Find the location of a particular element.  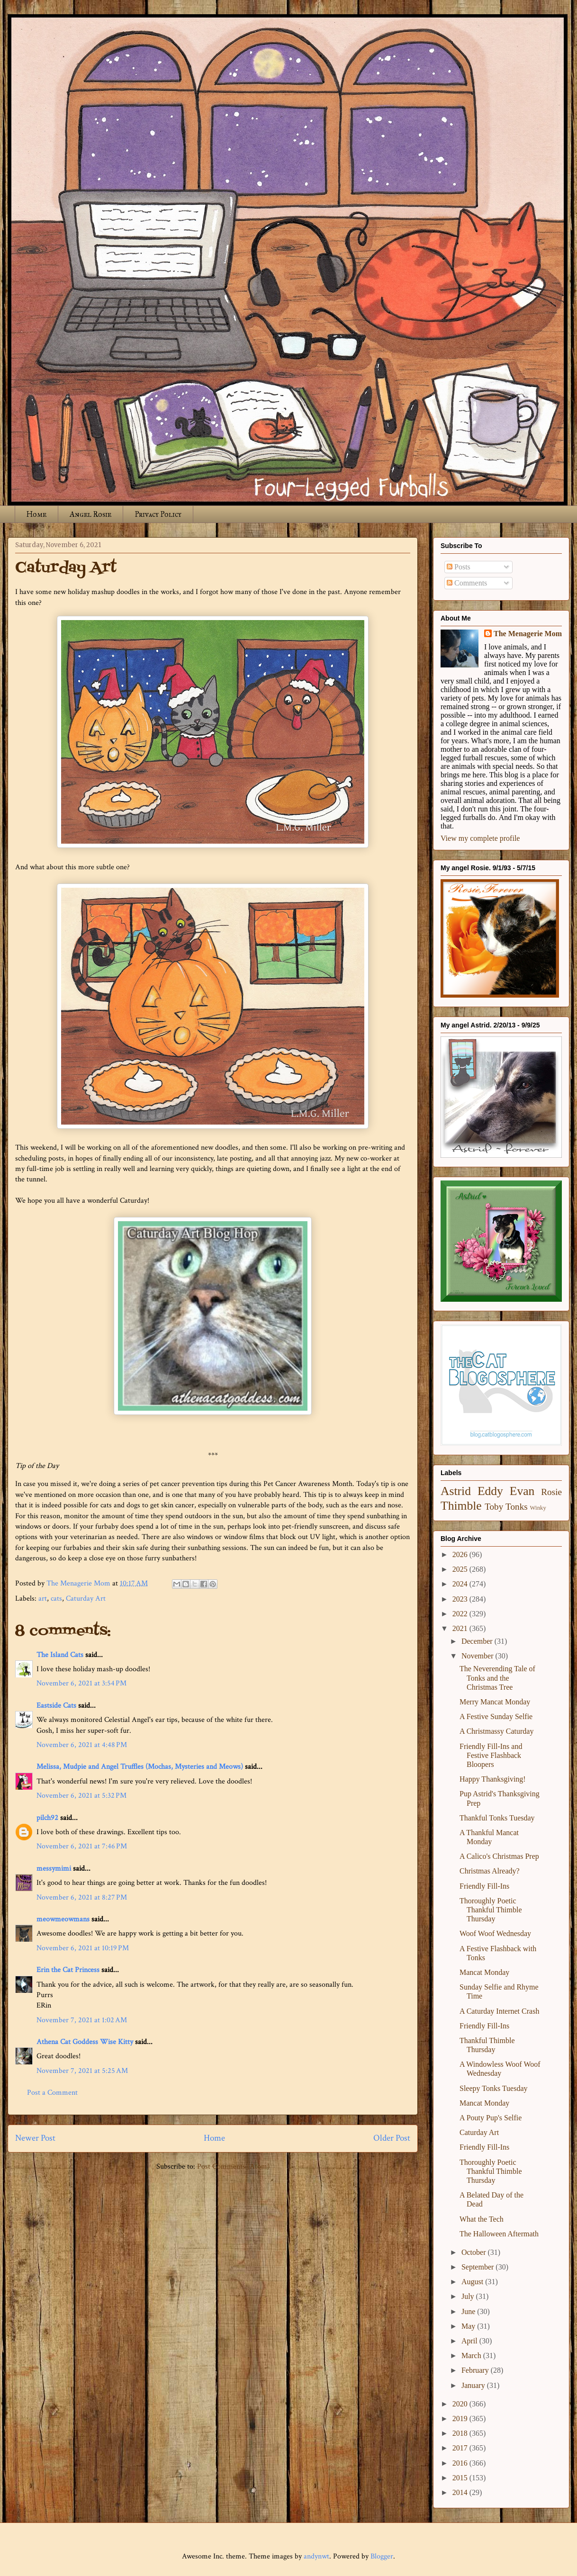

November 6, 2021 at 10:19 PM is located at coordinates (82, 1948).